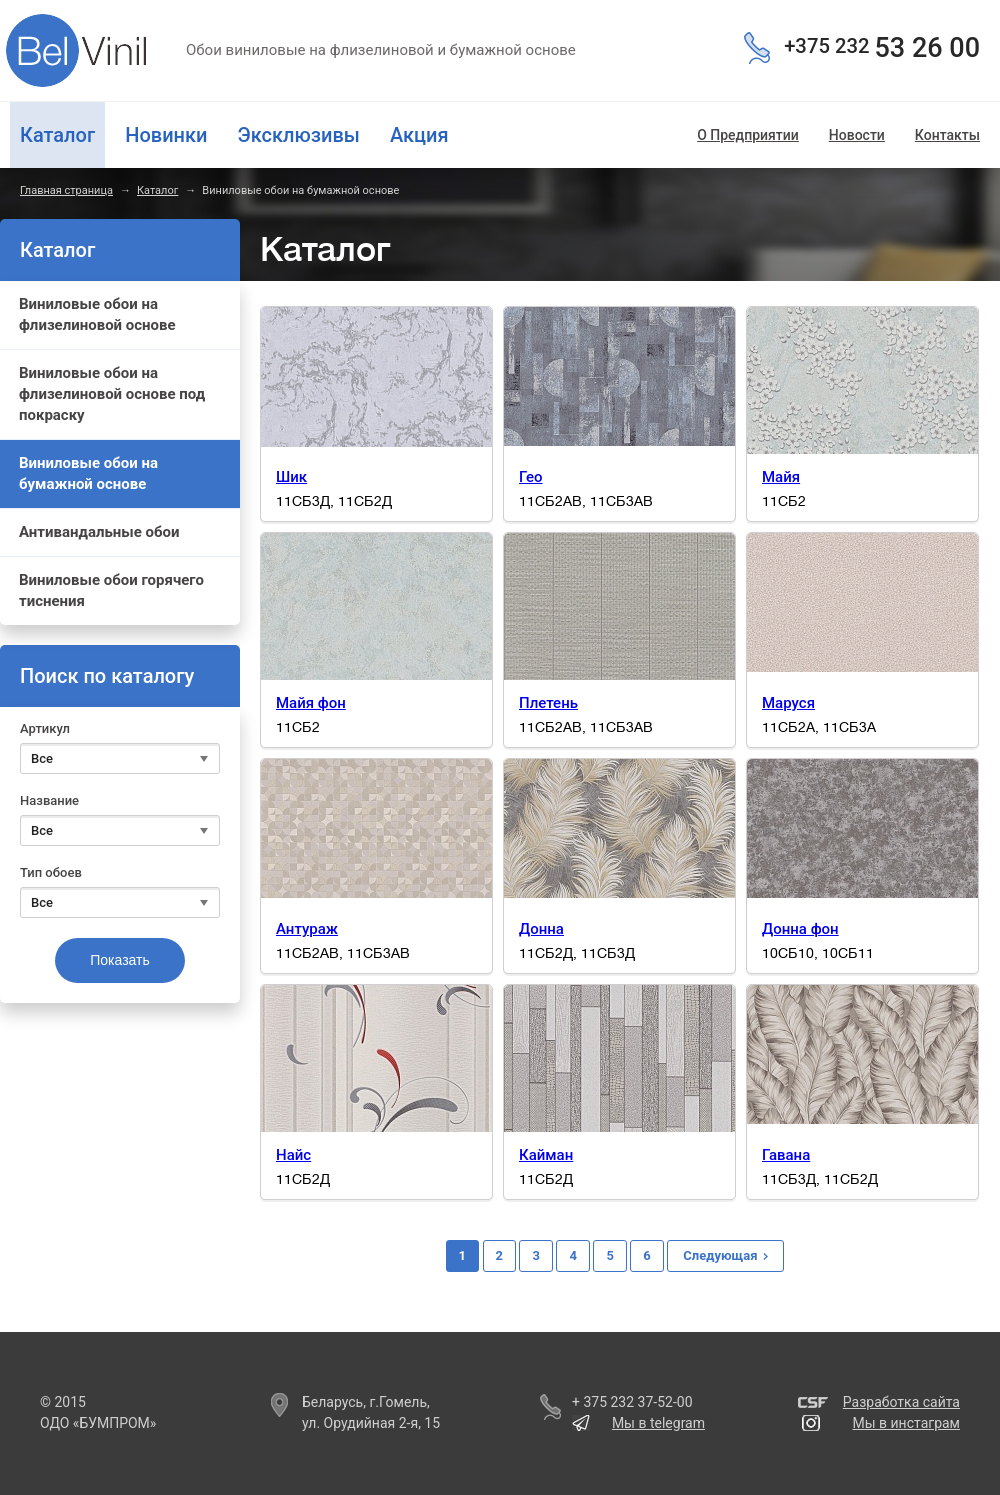 The width and height of the screenshot is (1000, 1495). What do you see at coordinates (541, 929) in the screenshot?
I see `Донна` at bounding box center [541, 929].